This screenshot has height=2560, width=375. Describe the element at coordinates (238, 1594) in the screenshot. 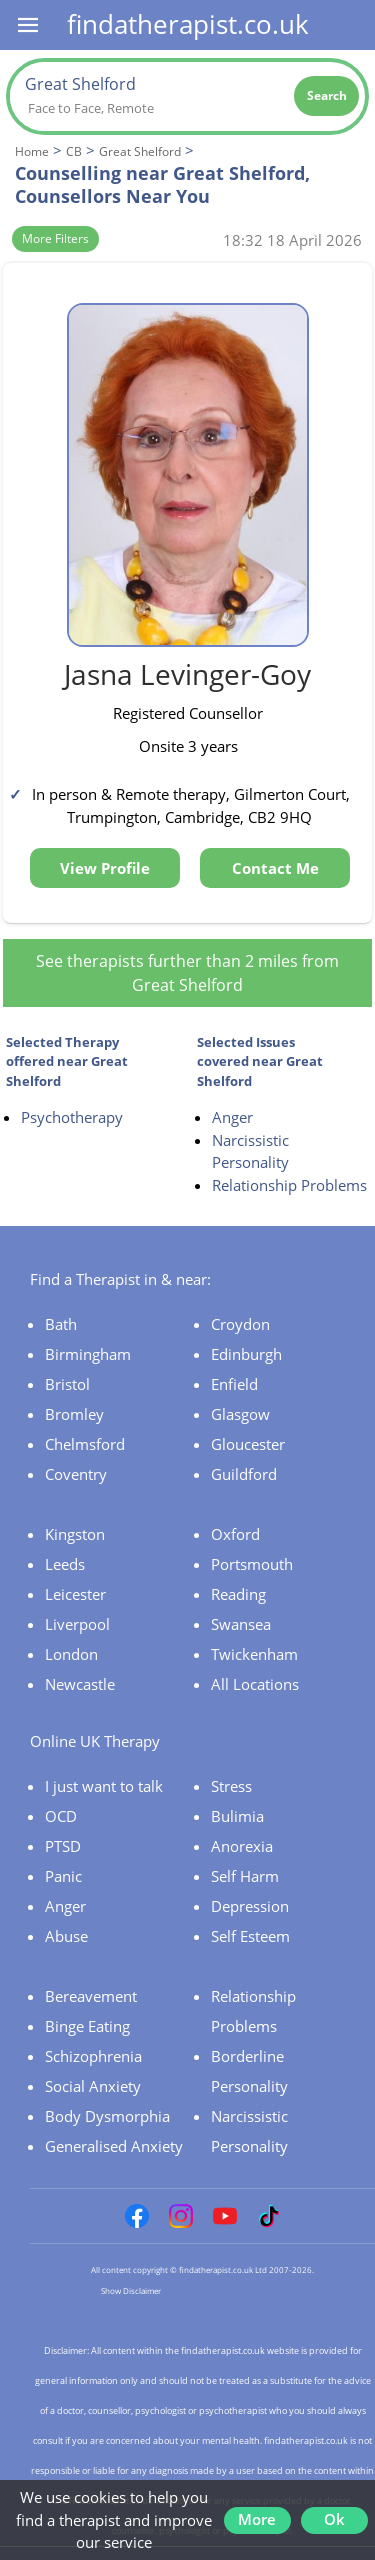

I see `Reading` at that location.